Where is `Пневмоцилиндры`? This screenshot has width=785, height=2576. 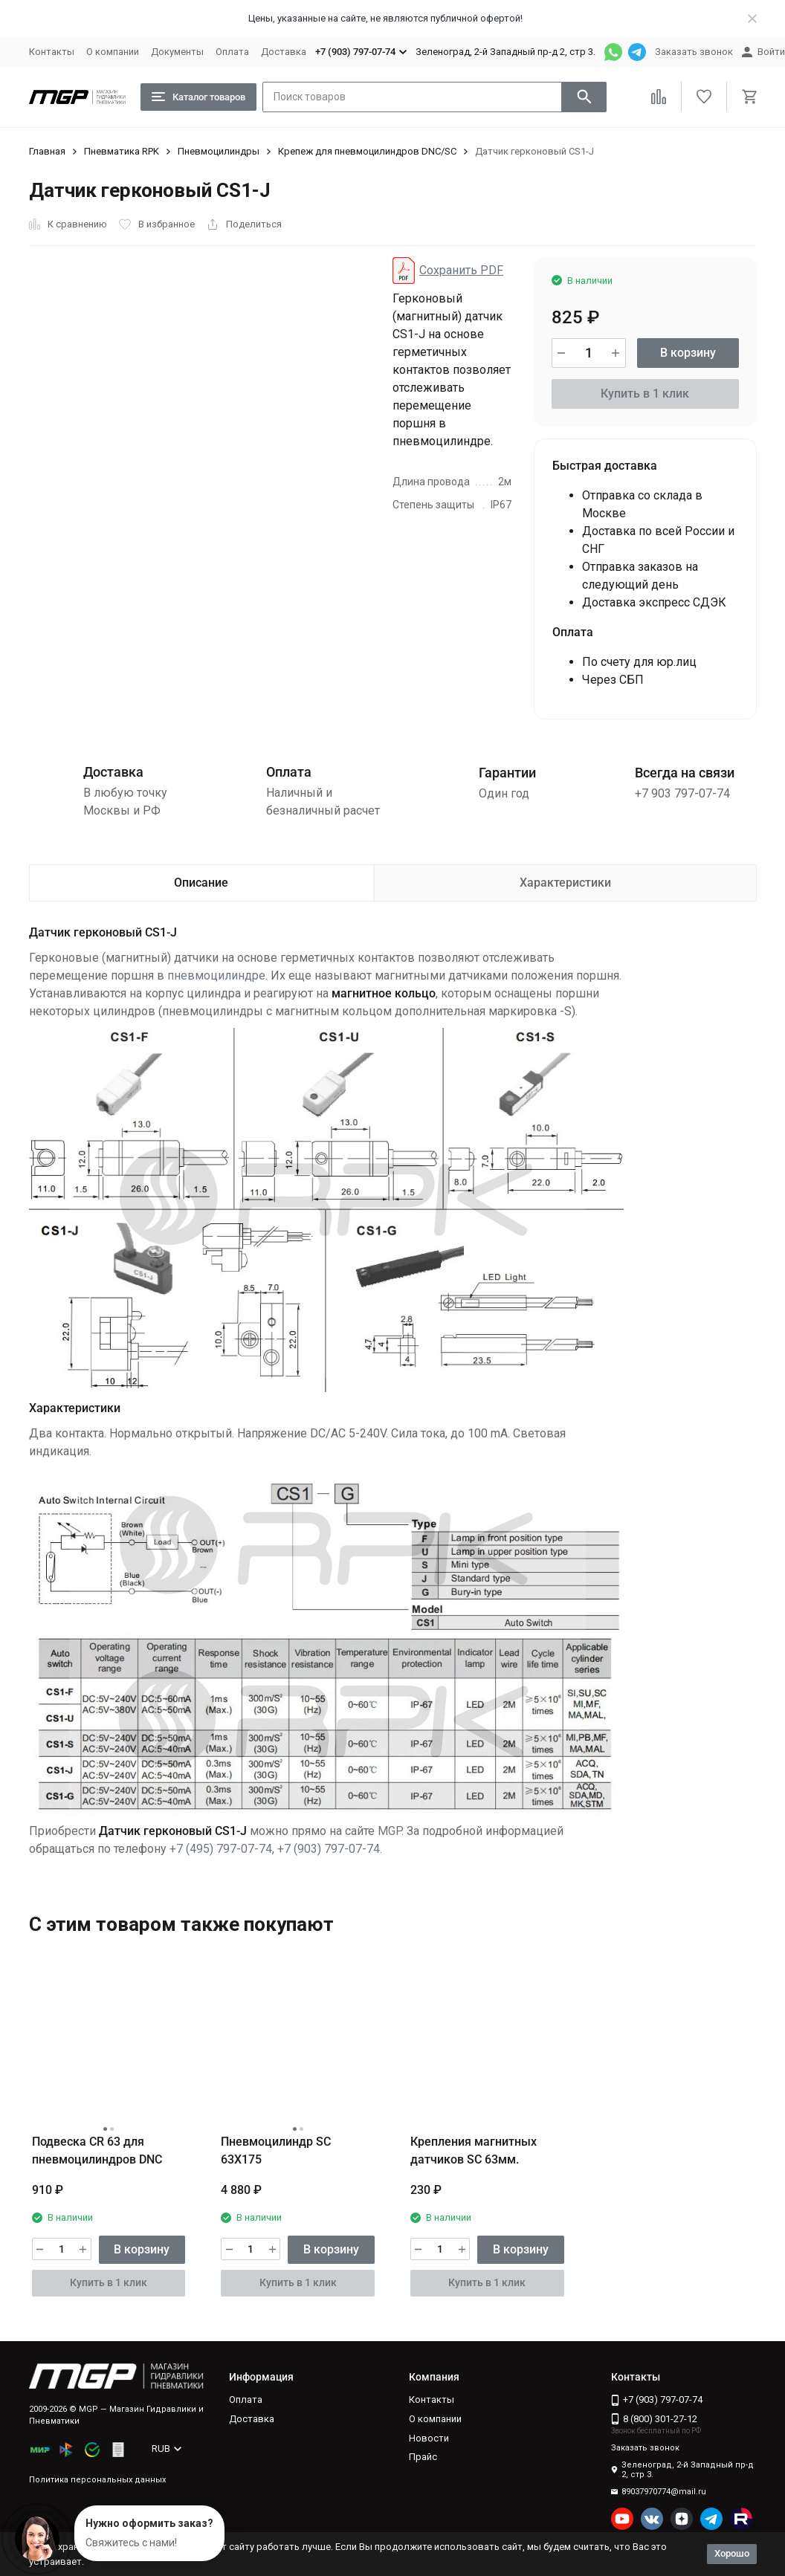 Пневмоцилиндры is located at coordinates (218, 151).